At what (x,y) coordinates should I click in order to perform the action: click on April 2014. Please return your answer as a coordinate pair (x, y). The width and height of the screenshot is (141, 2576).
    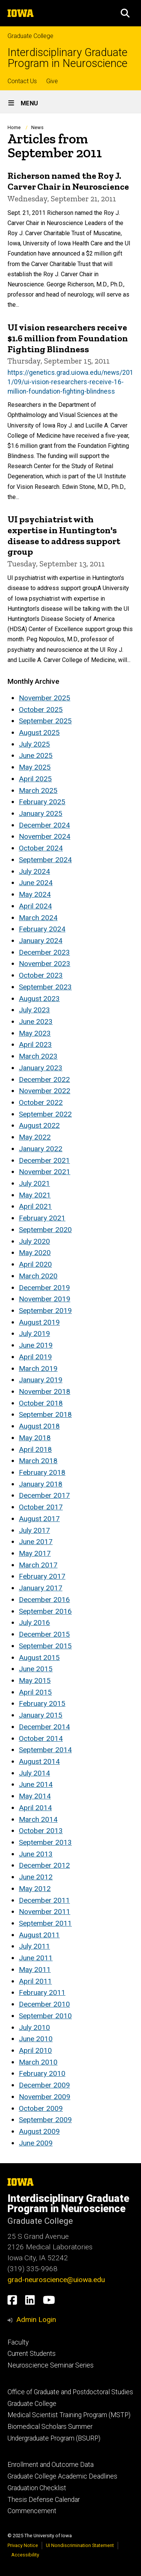
    Looking at the image, I should click on (35, 1807).